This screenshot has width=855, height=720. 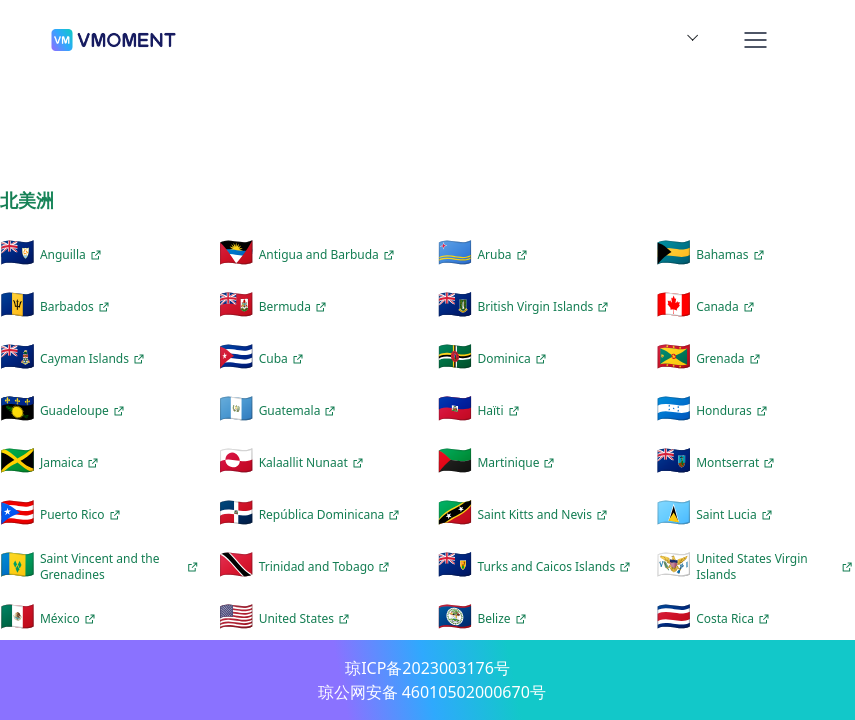 I want to click on Trinidad and Tobago, so click(x=327, y=567).